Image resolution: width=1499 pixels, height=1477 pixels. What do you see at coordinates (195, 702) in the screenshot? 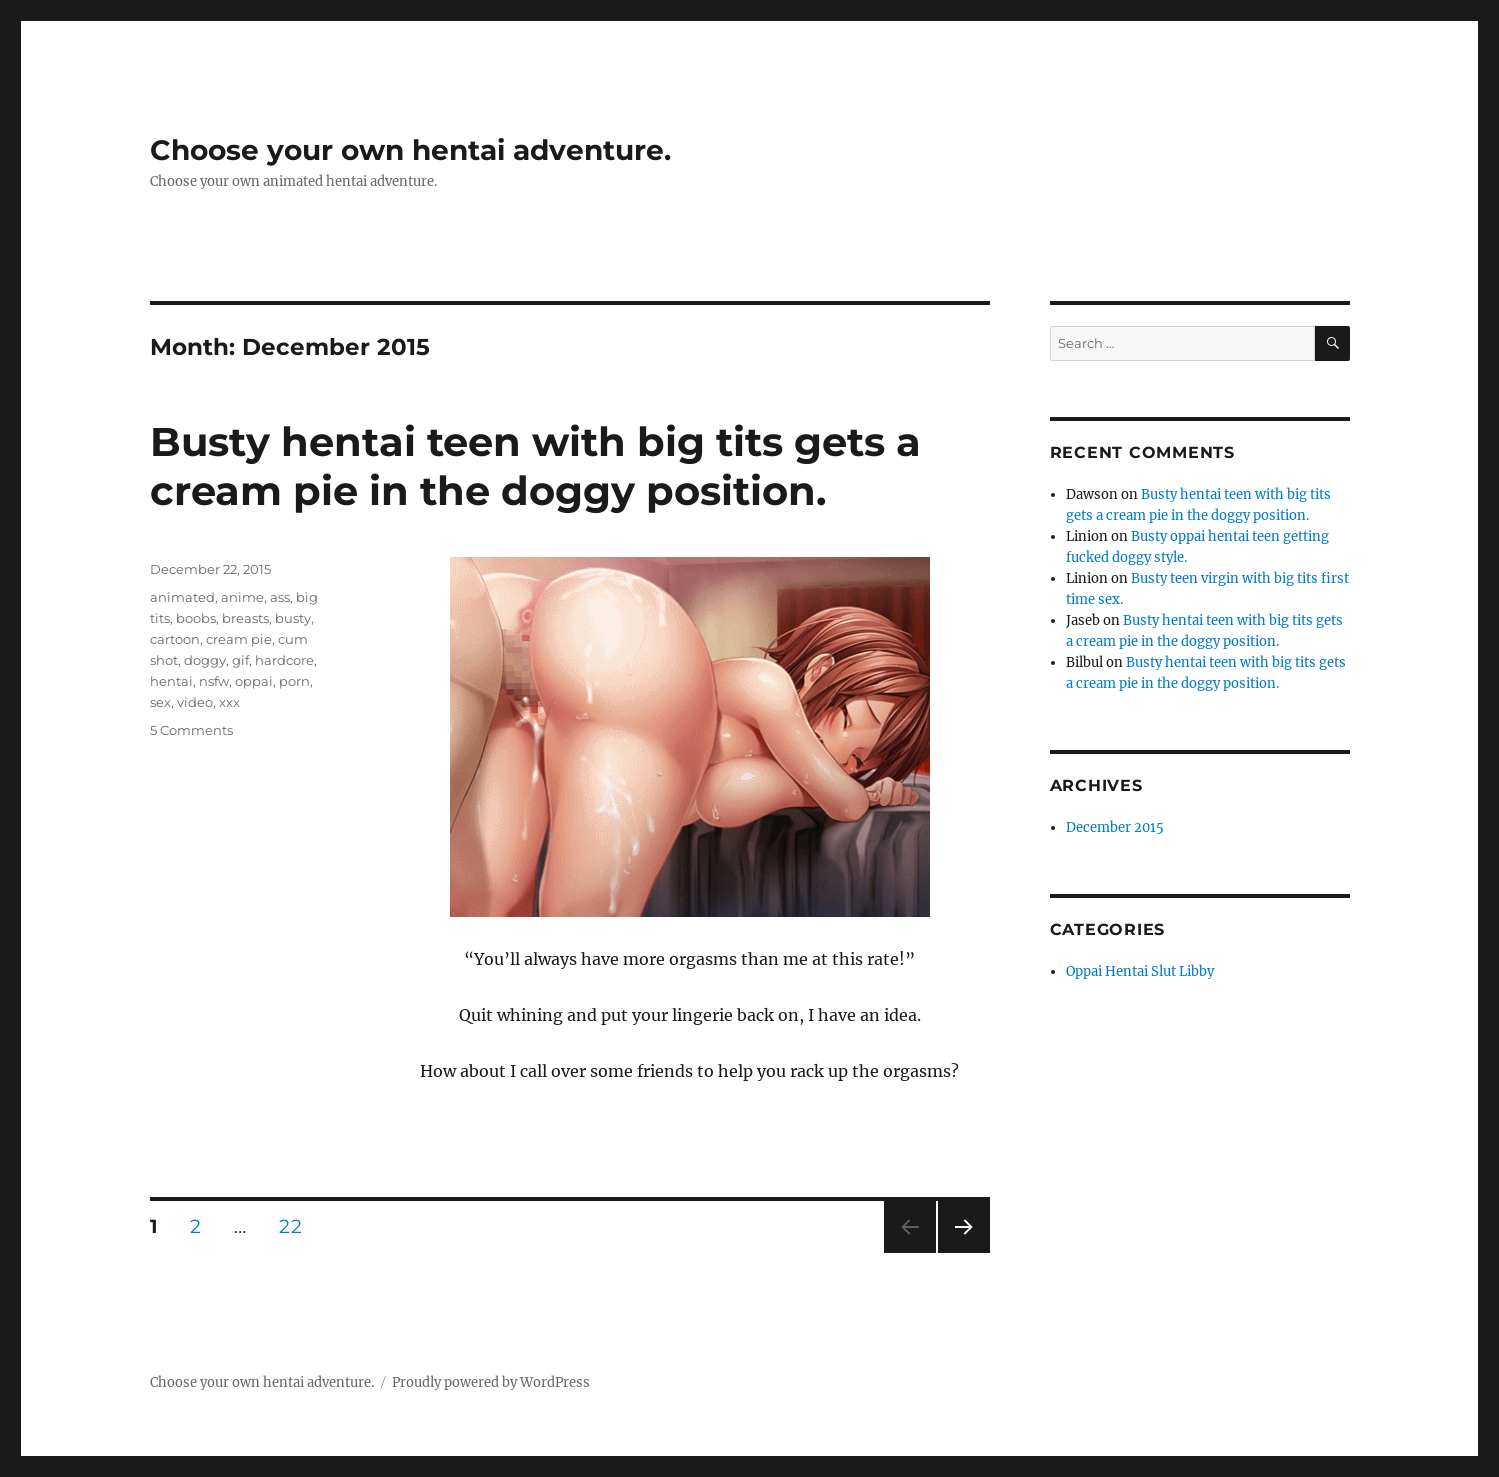
I see `video` at bounding box center [195, 702].